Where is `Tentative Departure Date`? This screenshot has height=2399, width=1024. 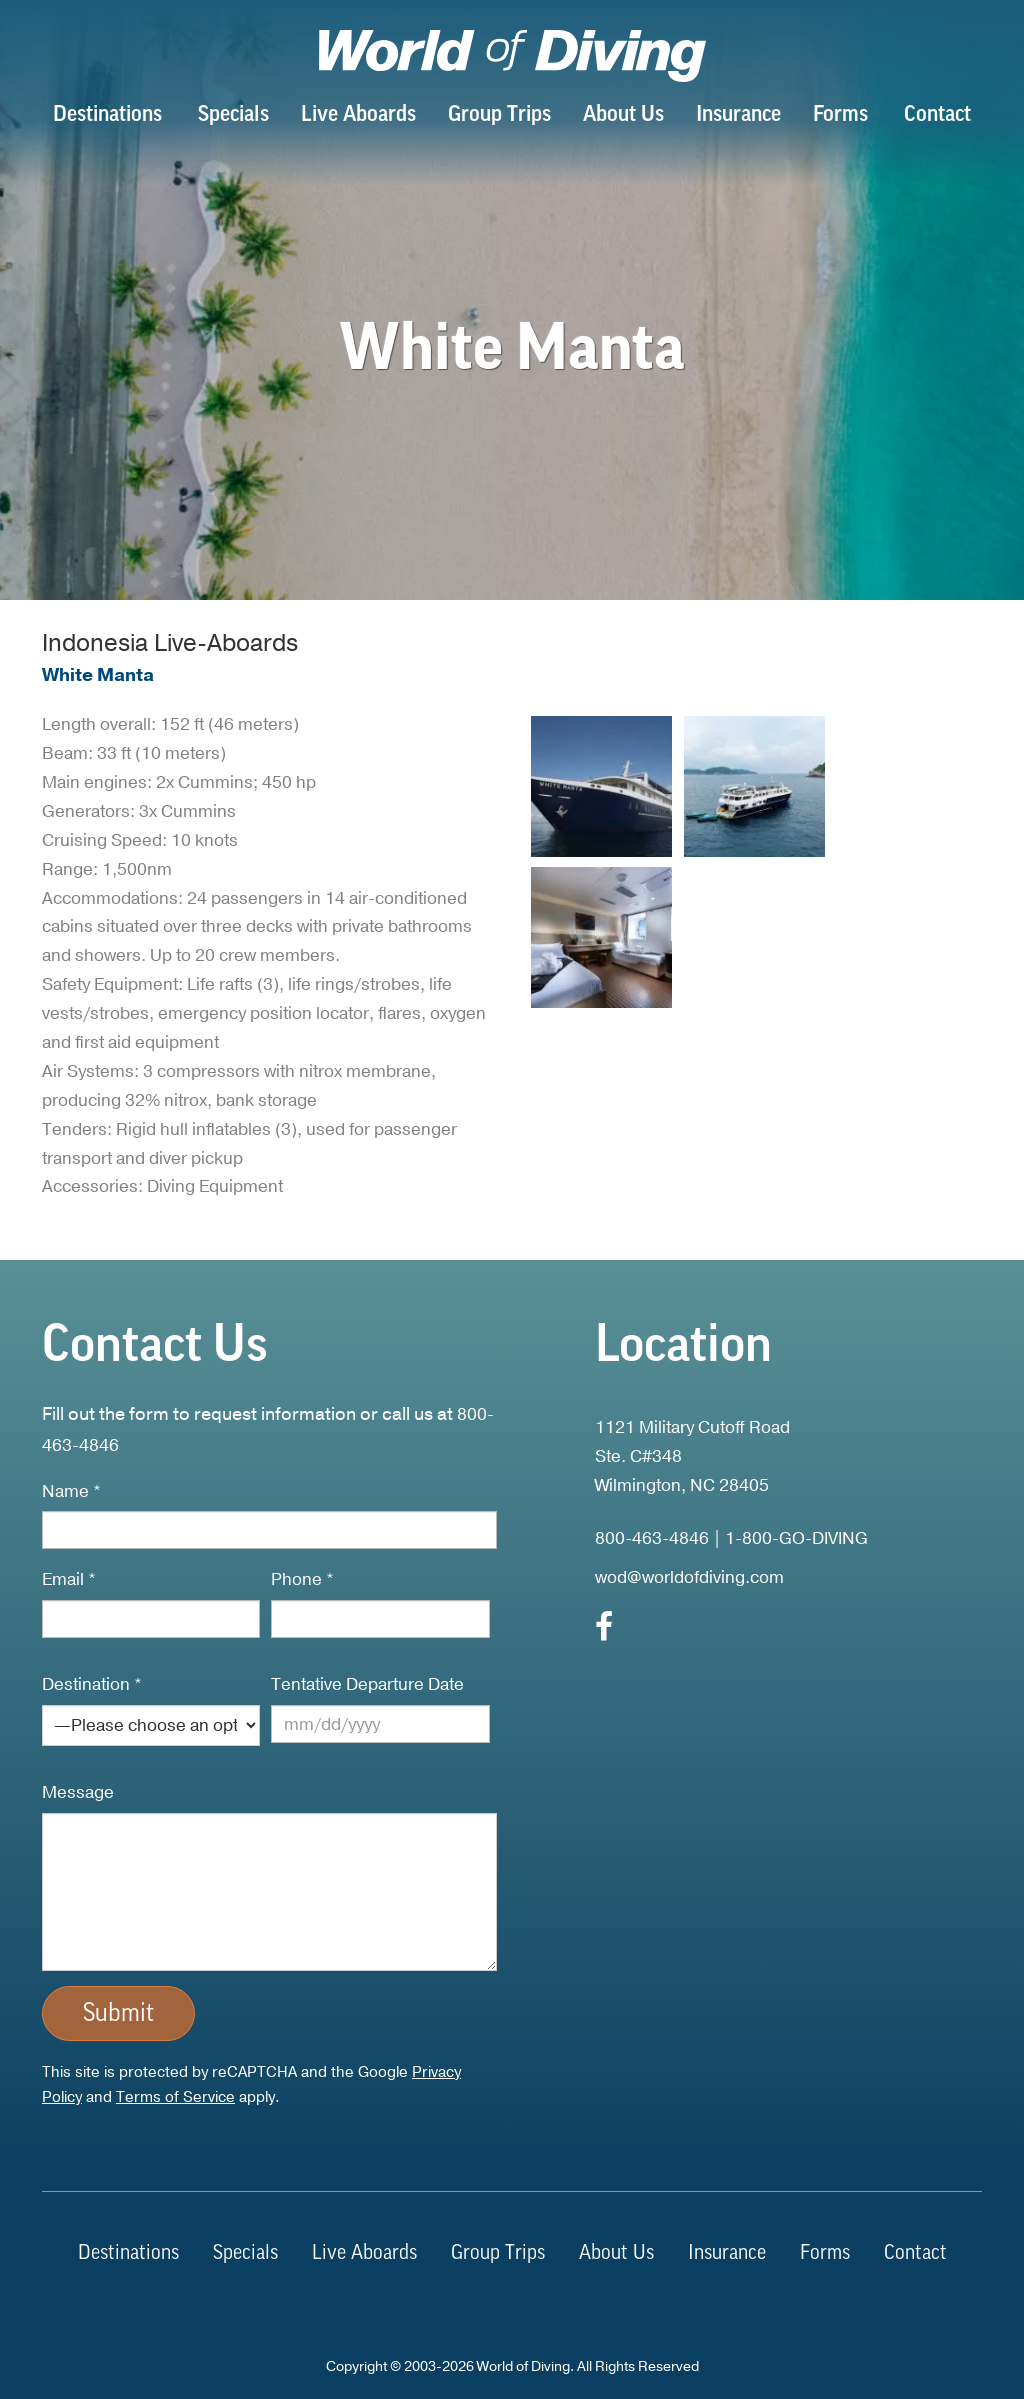
Tentative Departure Date is located at coordinates (367, 1684).